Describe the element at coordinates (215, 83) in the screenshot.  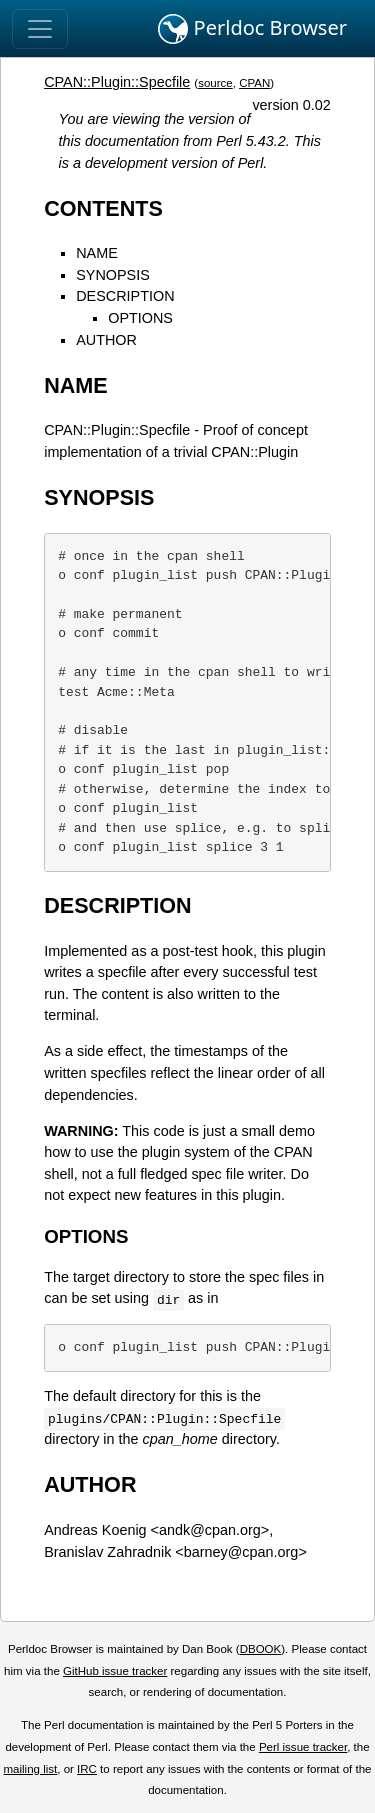
I see `source` at that location.